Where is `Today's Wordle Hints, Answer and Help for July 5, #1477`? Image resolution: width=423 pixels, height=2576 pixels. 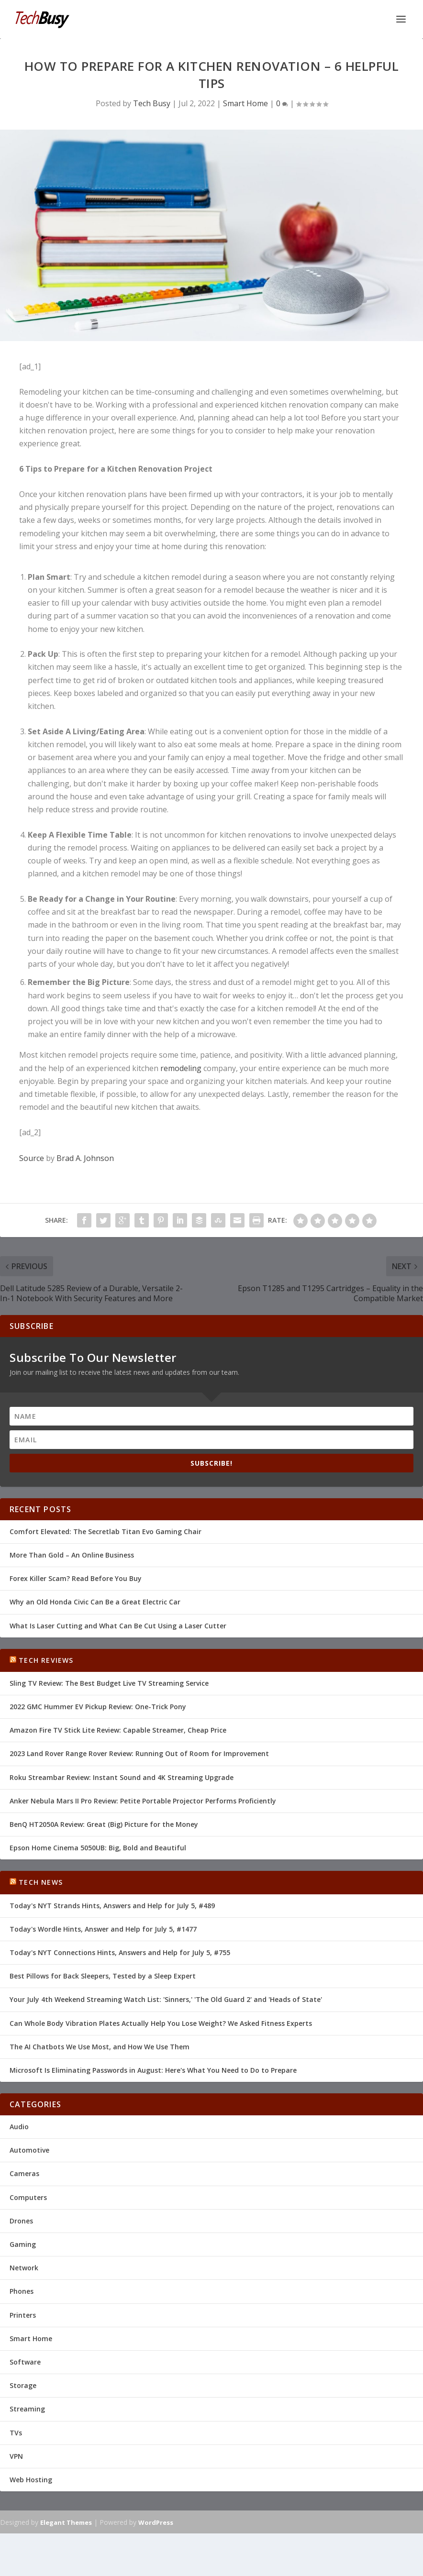
Today's Wordle Hints, Answer and Help for July 5, #1477 is located at coordinates (103, 1929).